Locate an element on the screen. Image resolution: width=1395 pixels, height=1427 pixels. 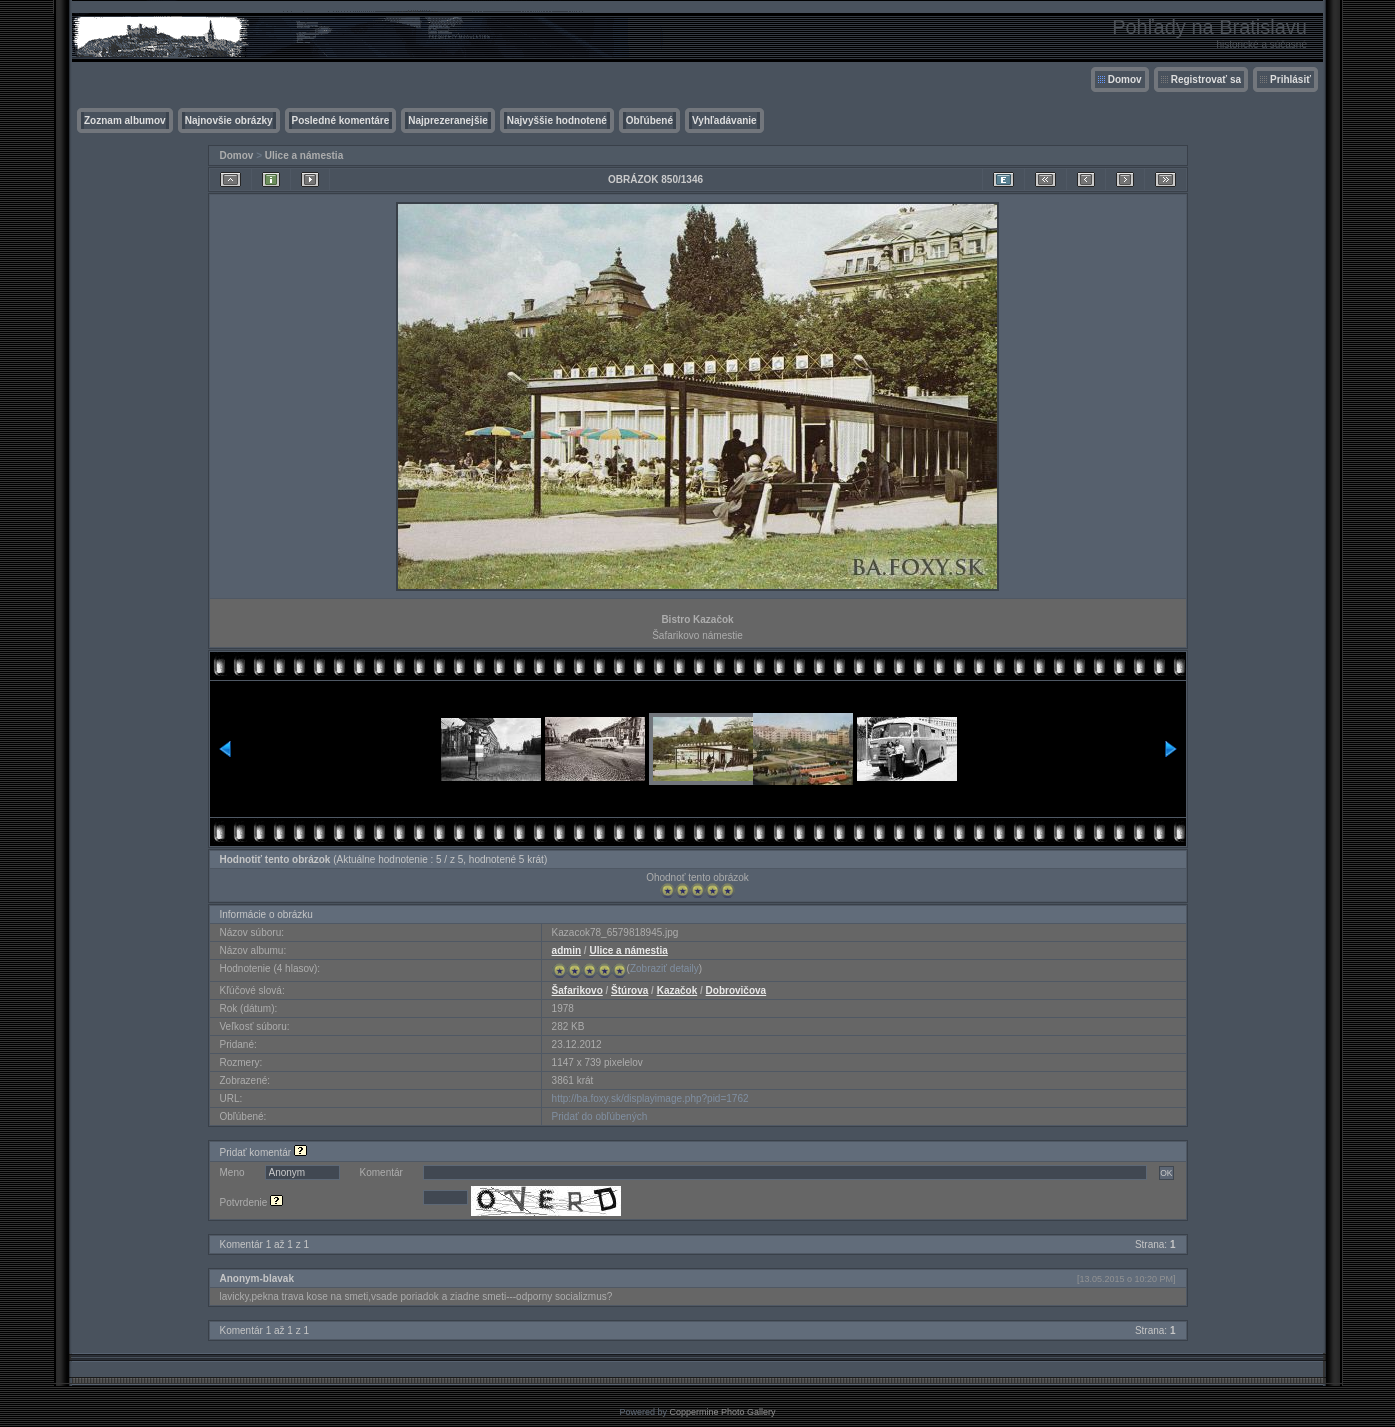
Štúrova is located at coordinates (629, 990).